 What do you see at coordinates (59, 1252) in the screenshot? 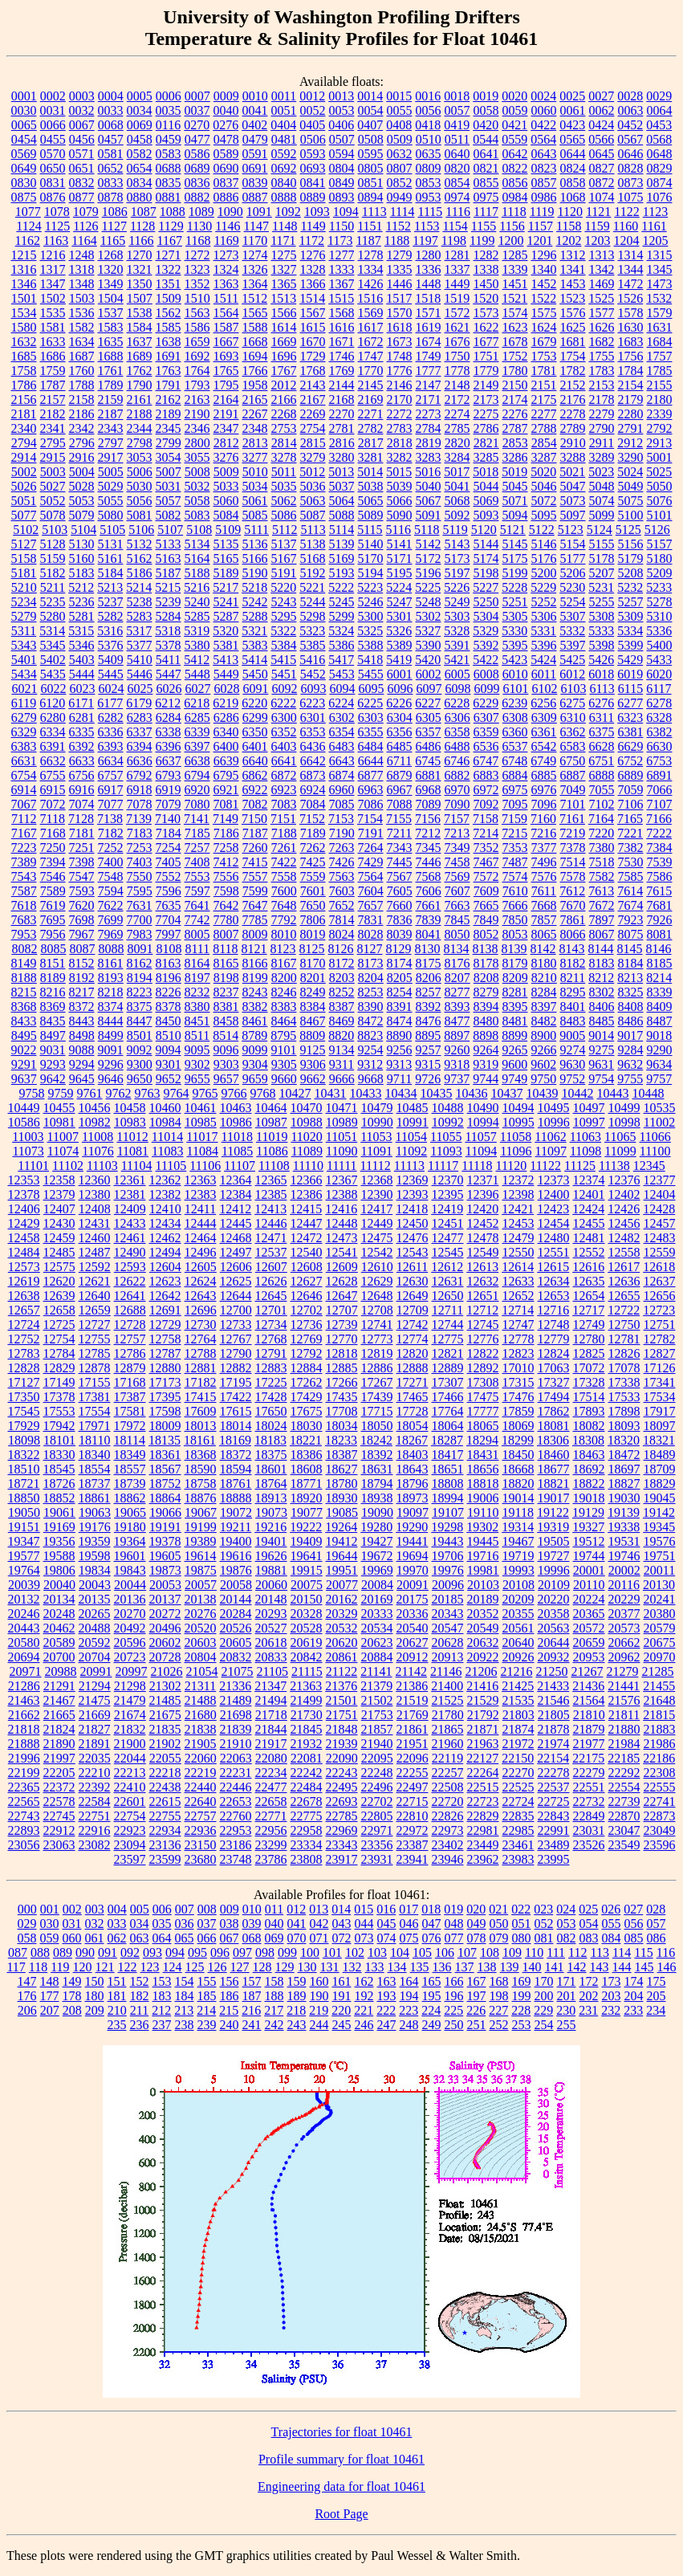
I see `12485` at bounding box center [59, 1252].